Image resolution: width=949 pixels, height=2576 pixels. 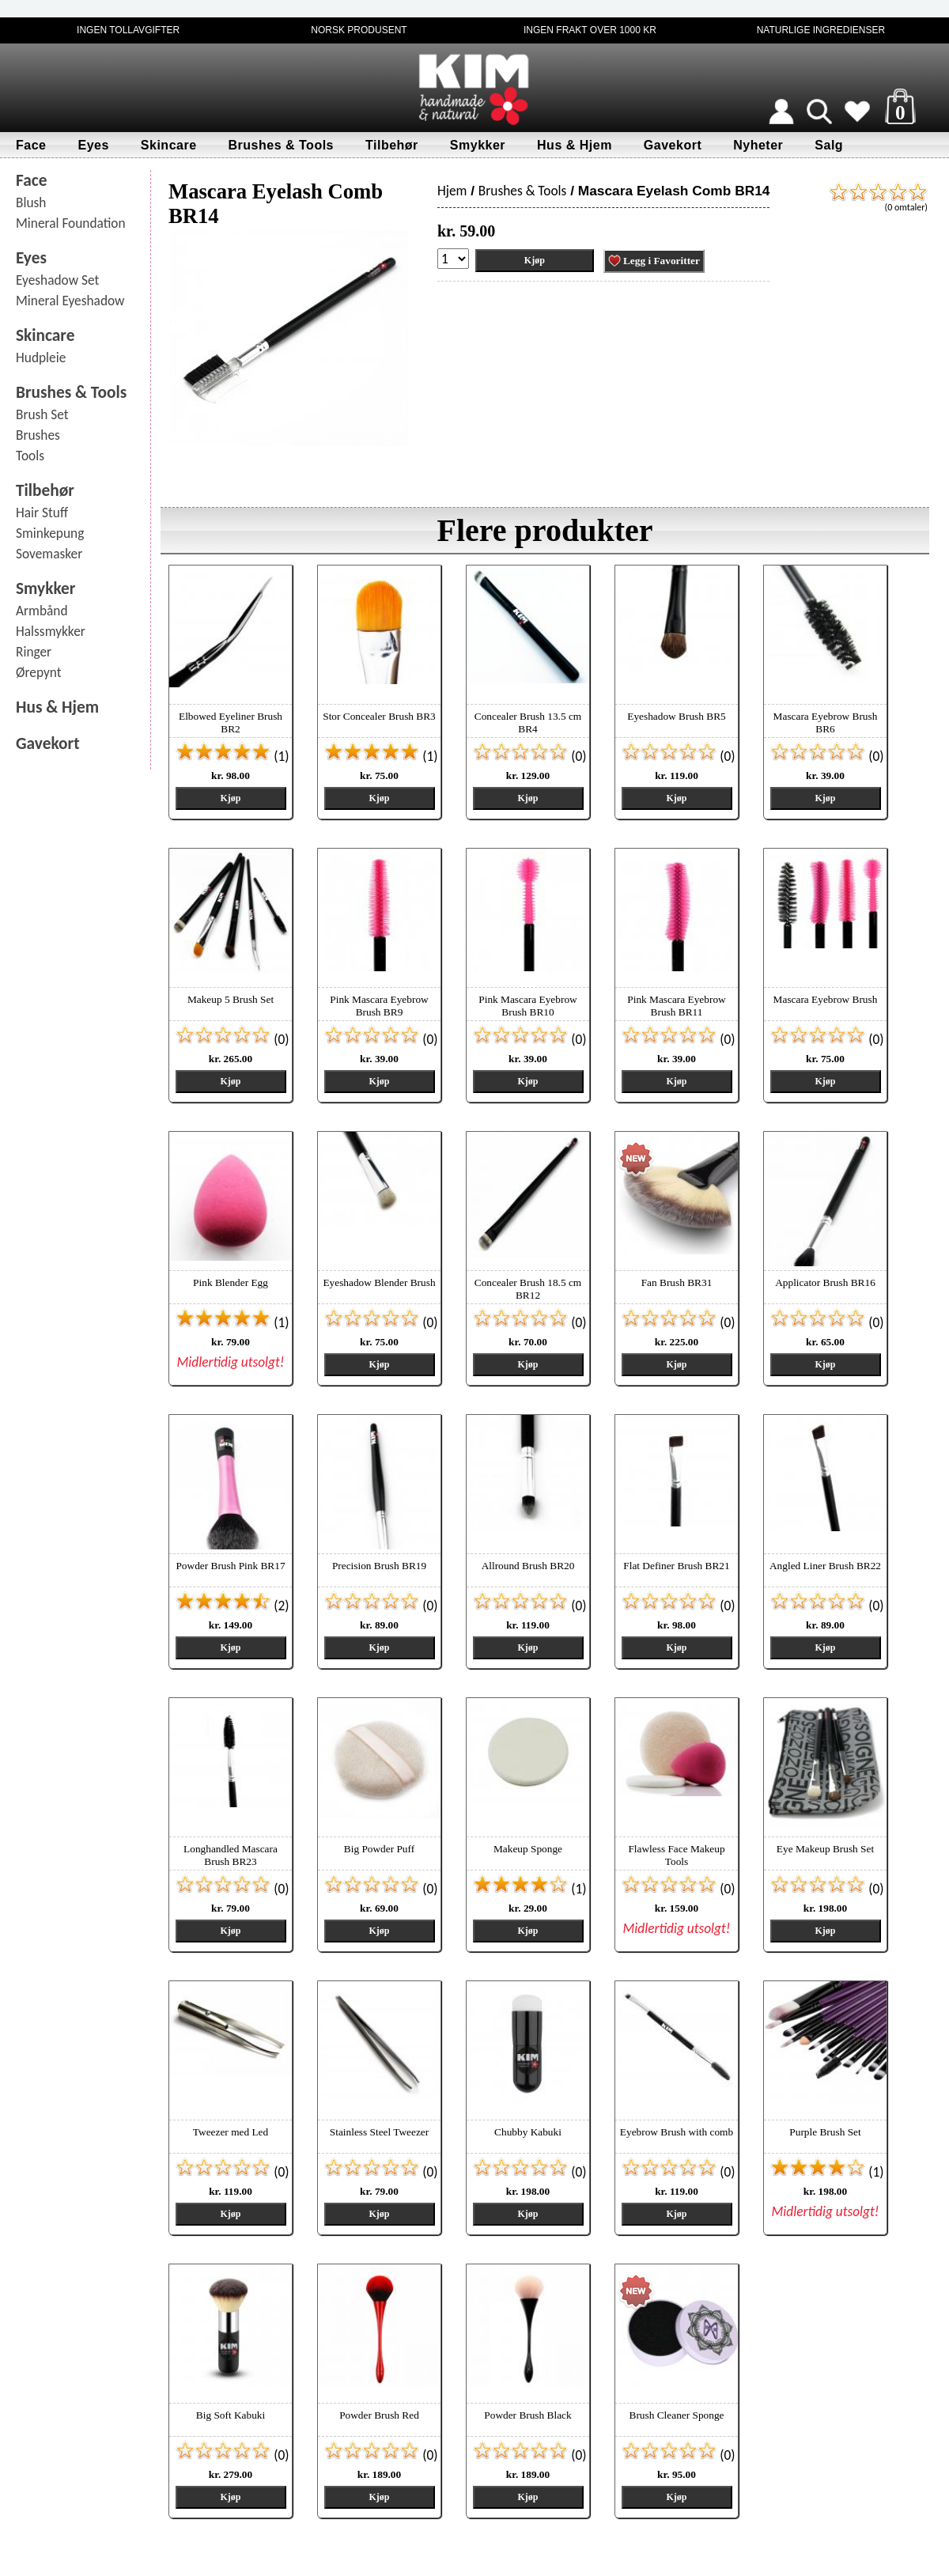 What do you see at coordinates (527, 2132) in the screenshot?
I see `Chubby Kabuki` at bounding box center [527, 2132].